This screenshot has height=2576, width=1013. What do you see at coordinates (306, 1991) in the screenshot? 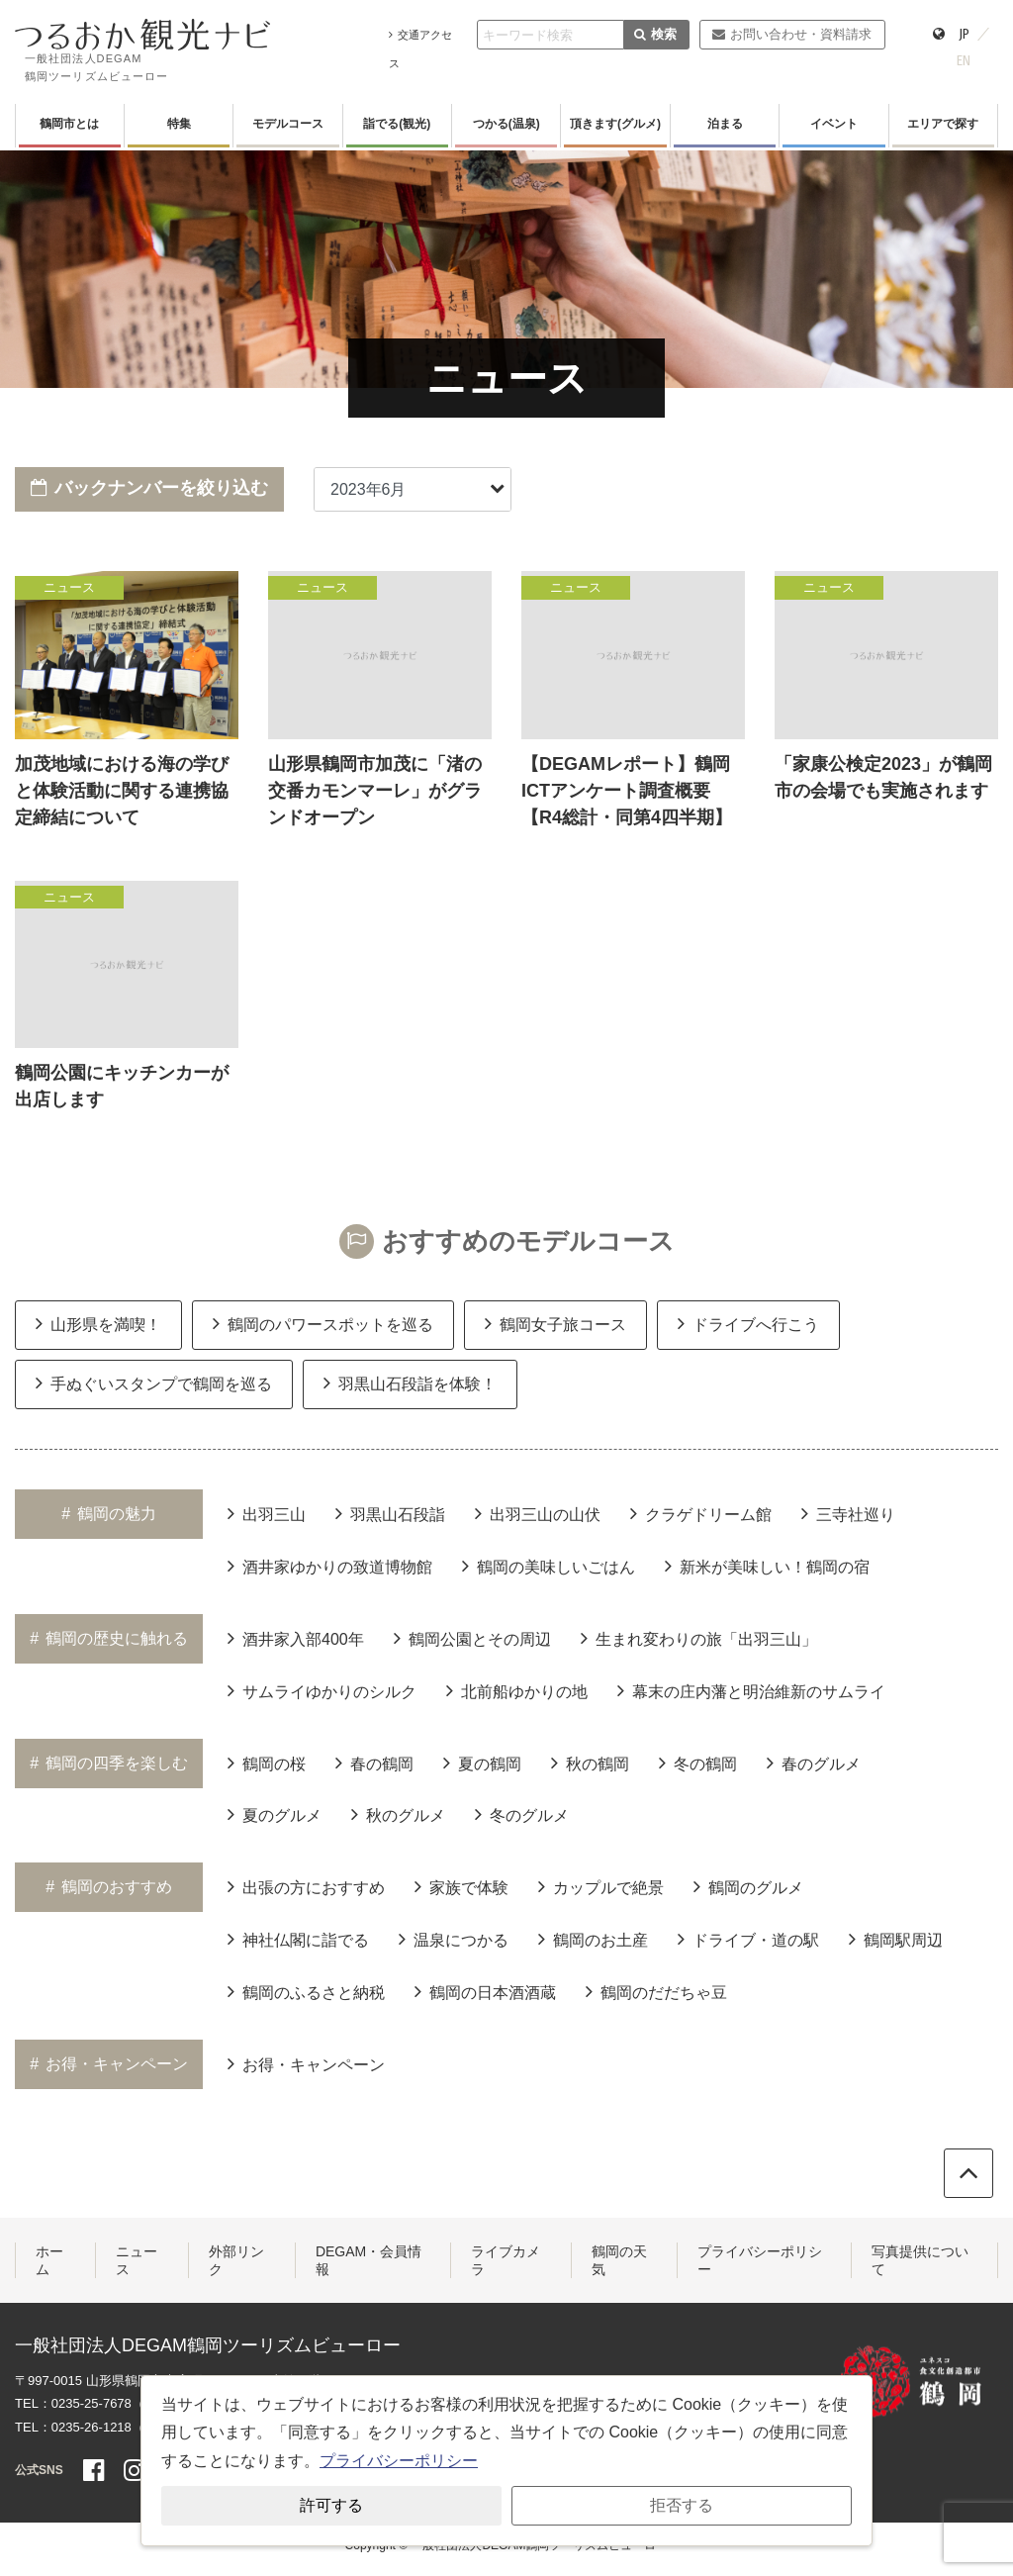
I see `鶴岡のふるさと納税` at bounding box center [306, 1991].